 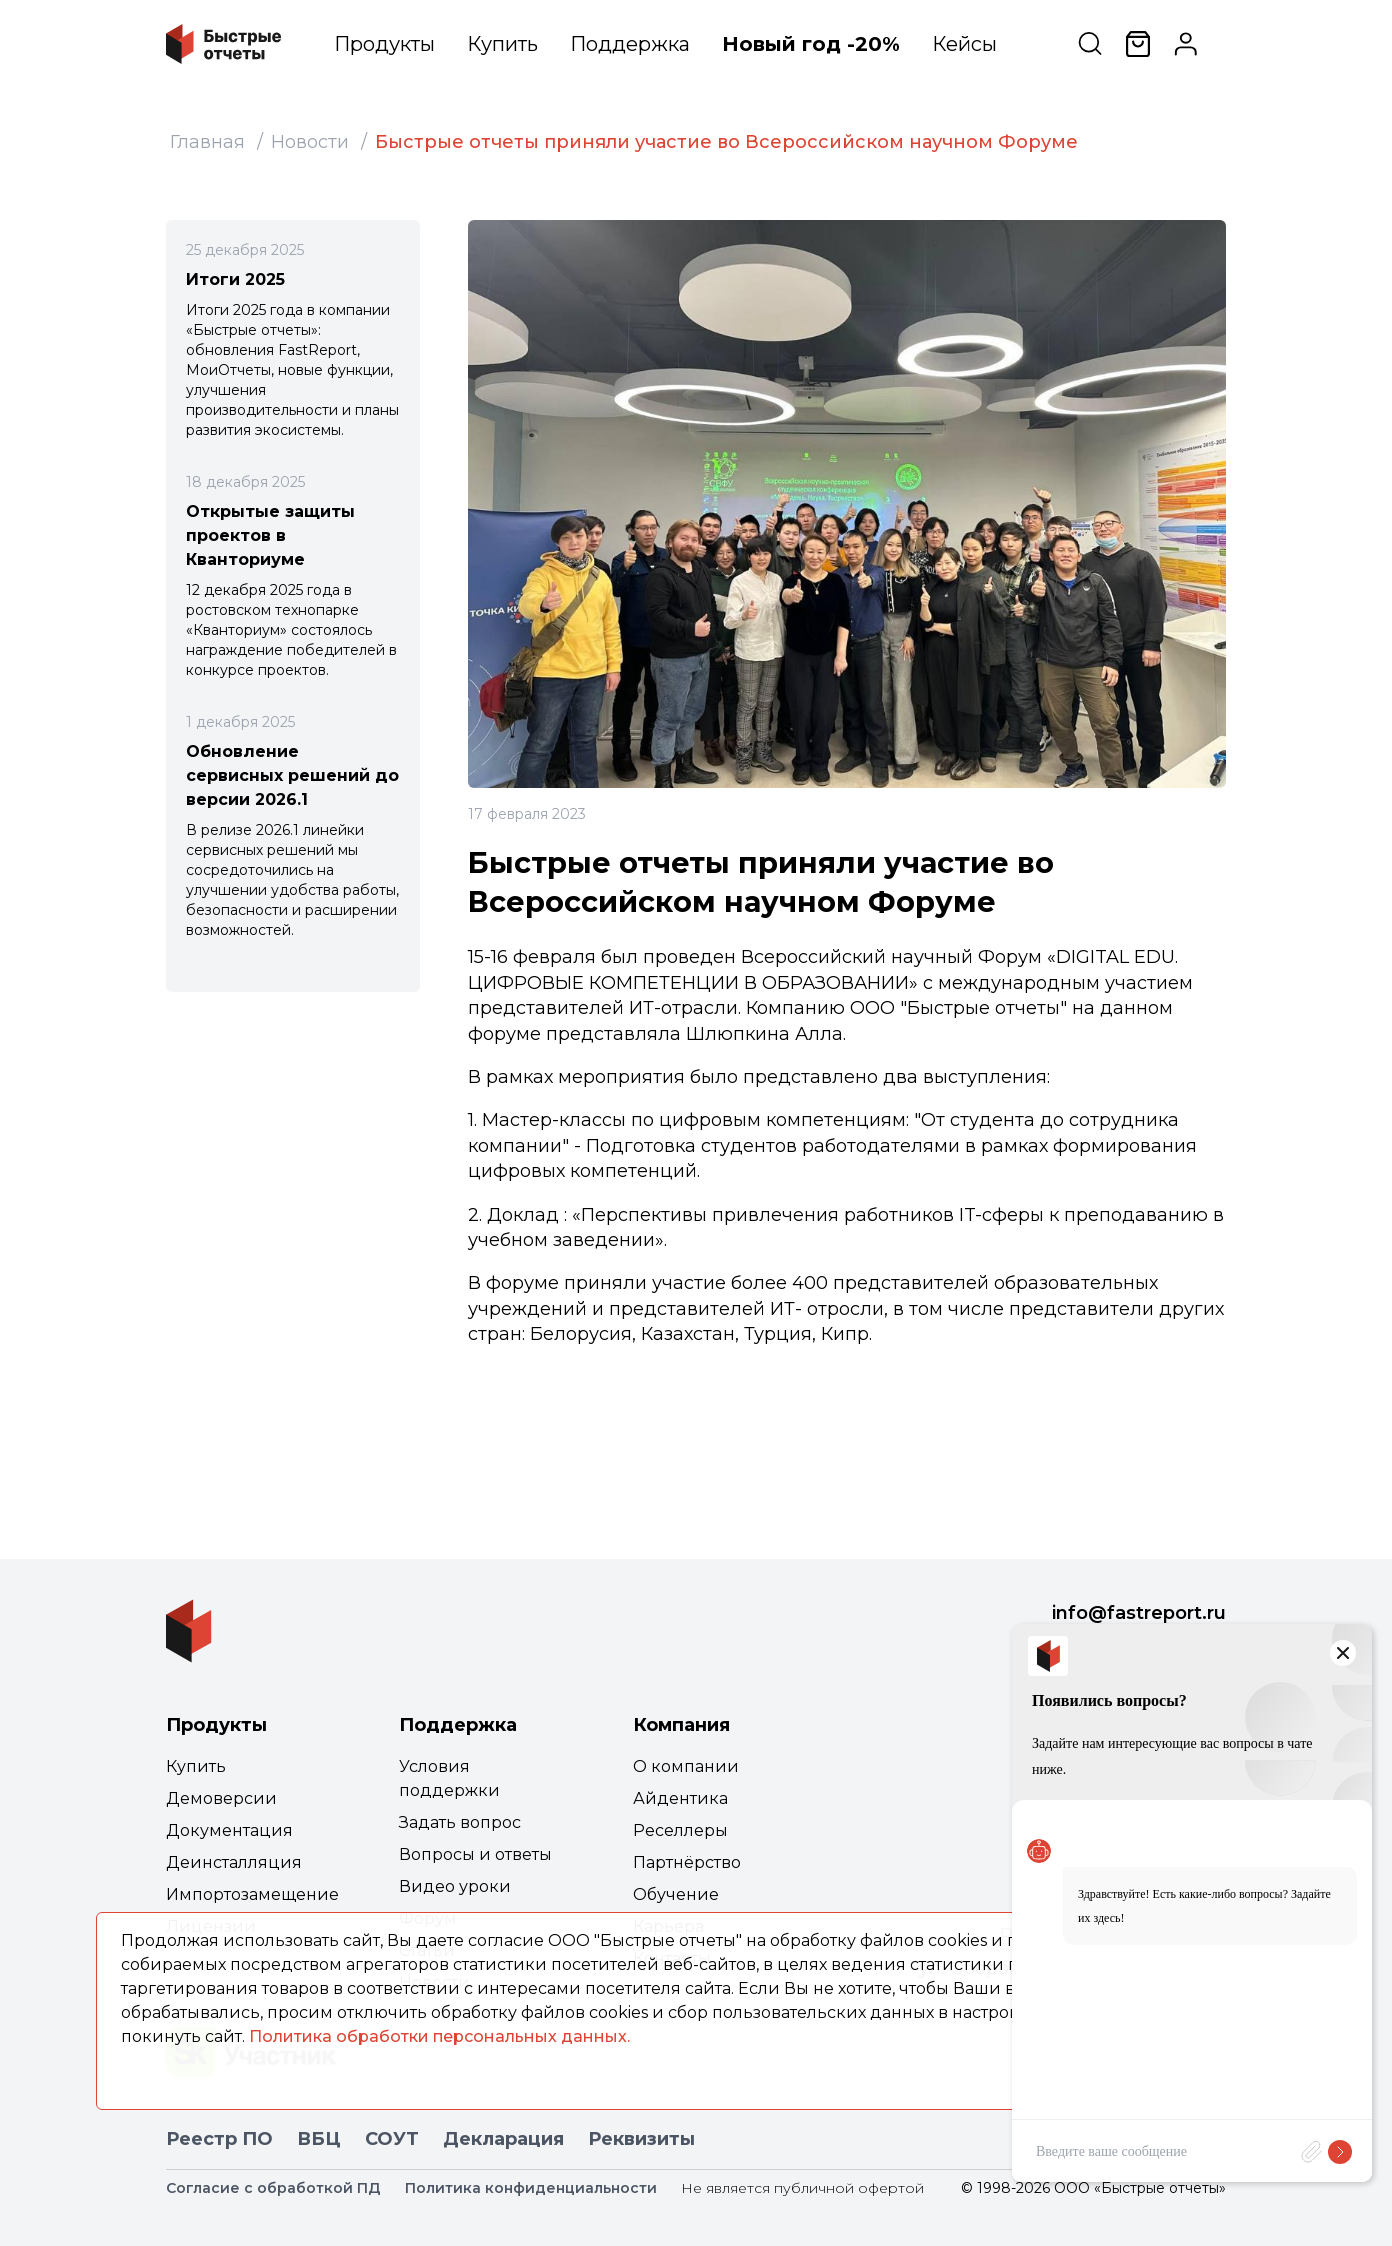 What do you see at coordinates (384, 44) in the screenshot?
I see `Продукты` at bounding box center [384, 44].